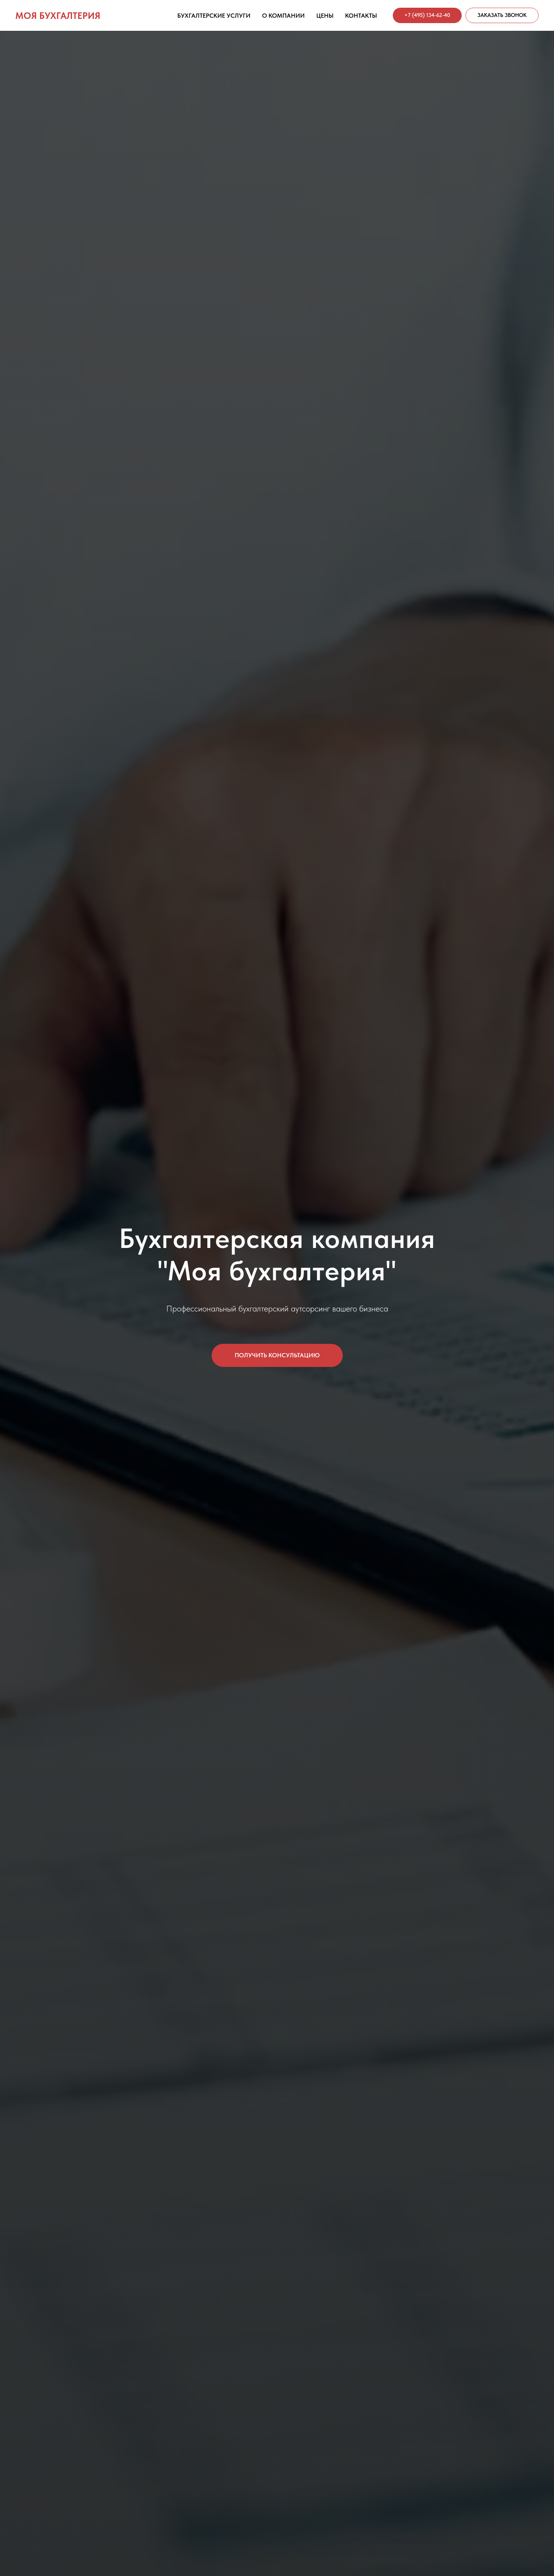 This screenshot has height=2576, width=554. I want to click on Цены, so click(325, 15).